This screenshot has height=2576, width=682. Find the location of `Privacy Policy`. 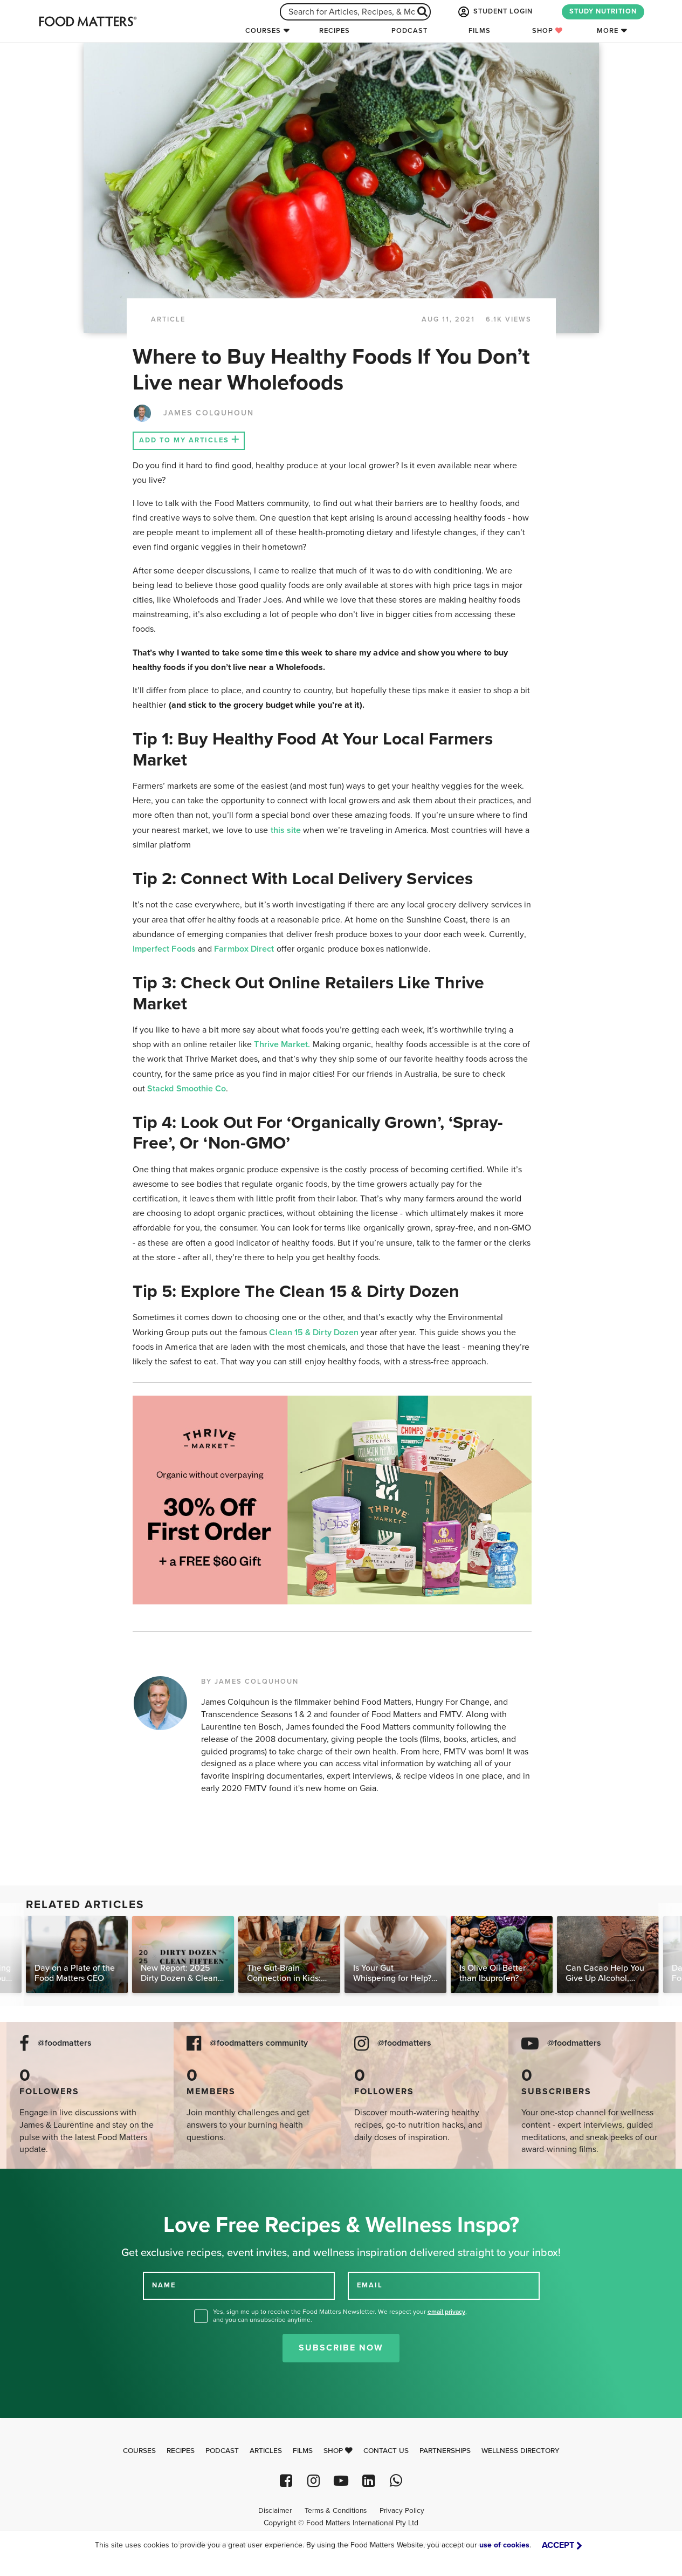

Privacy Policy is located at coordinates (402, 2510).